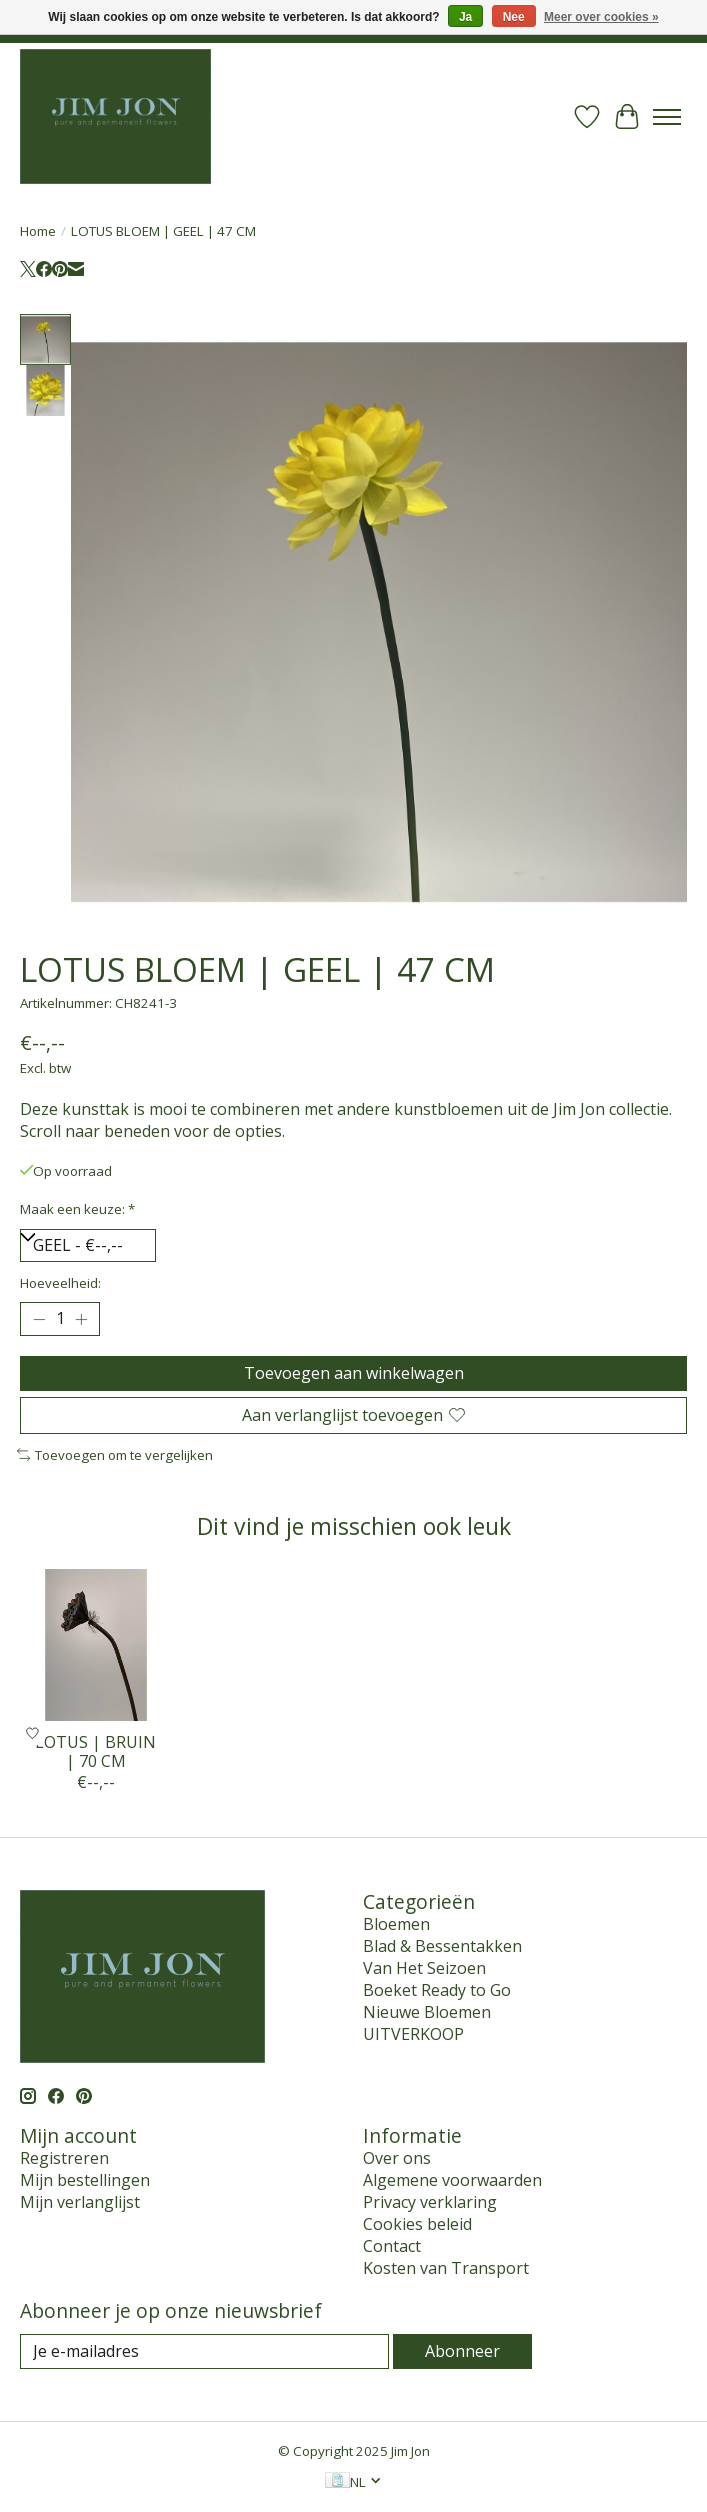  What do you see at coordinates (96, 1645) in the screenshot?
I see `[LOTUS | BRUIN | 70 CM]` at bounding box center [96, 1645].